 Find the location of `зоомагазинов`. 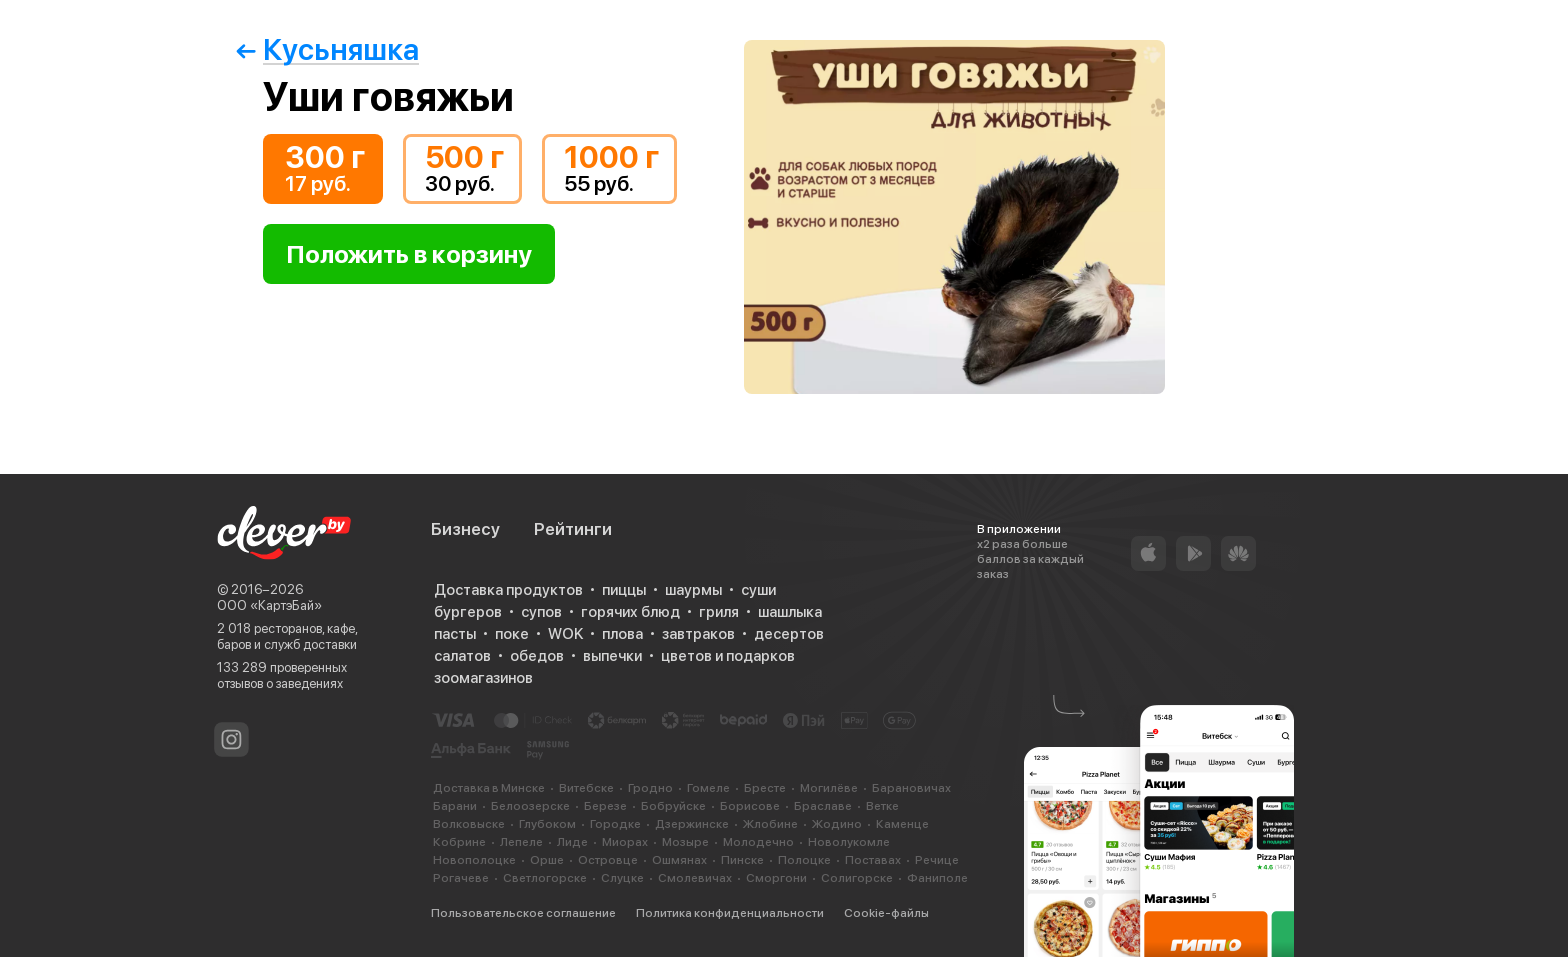

зоомагазинов is located at coordinates (483, 678).